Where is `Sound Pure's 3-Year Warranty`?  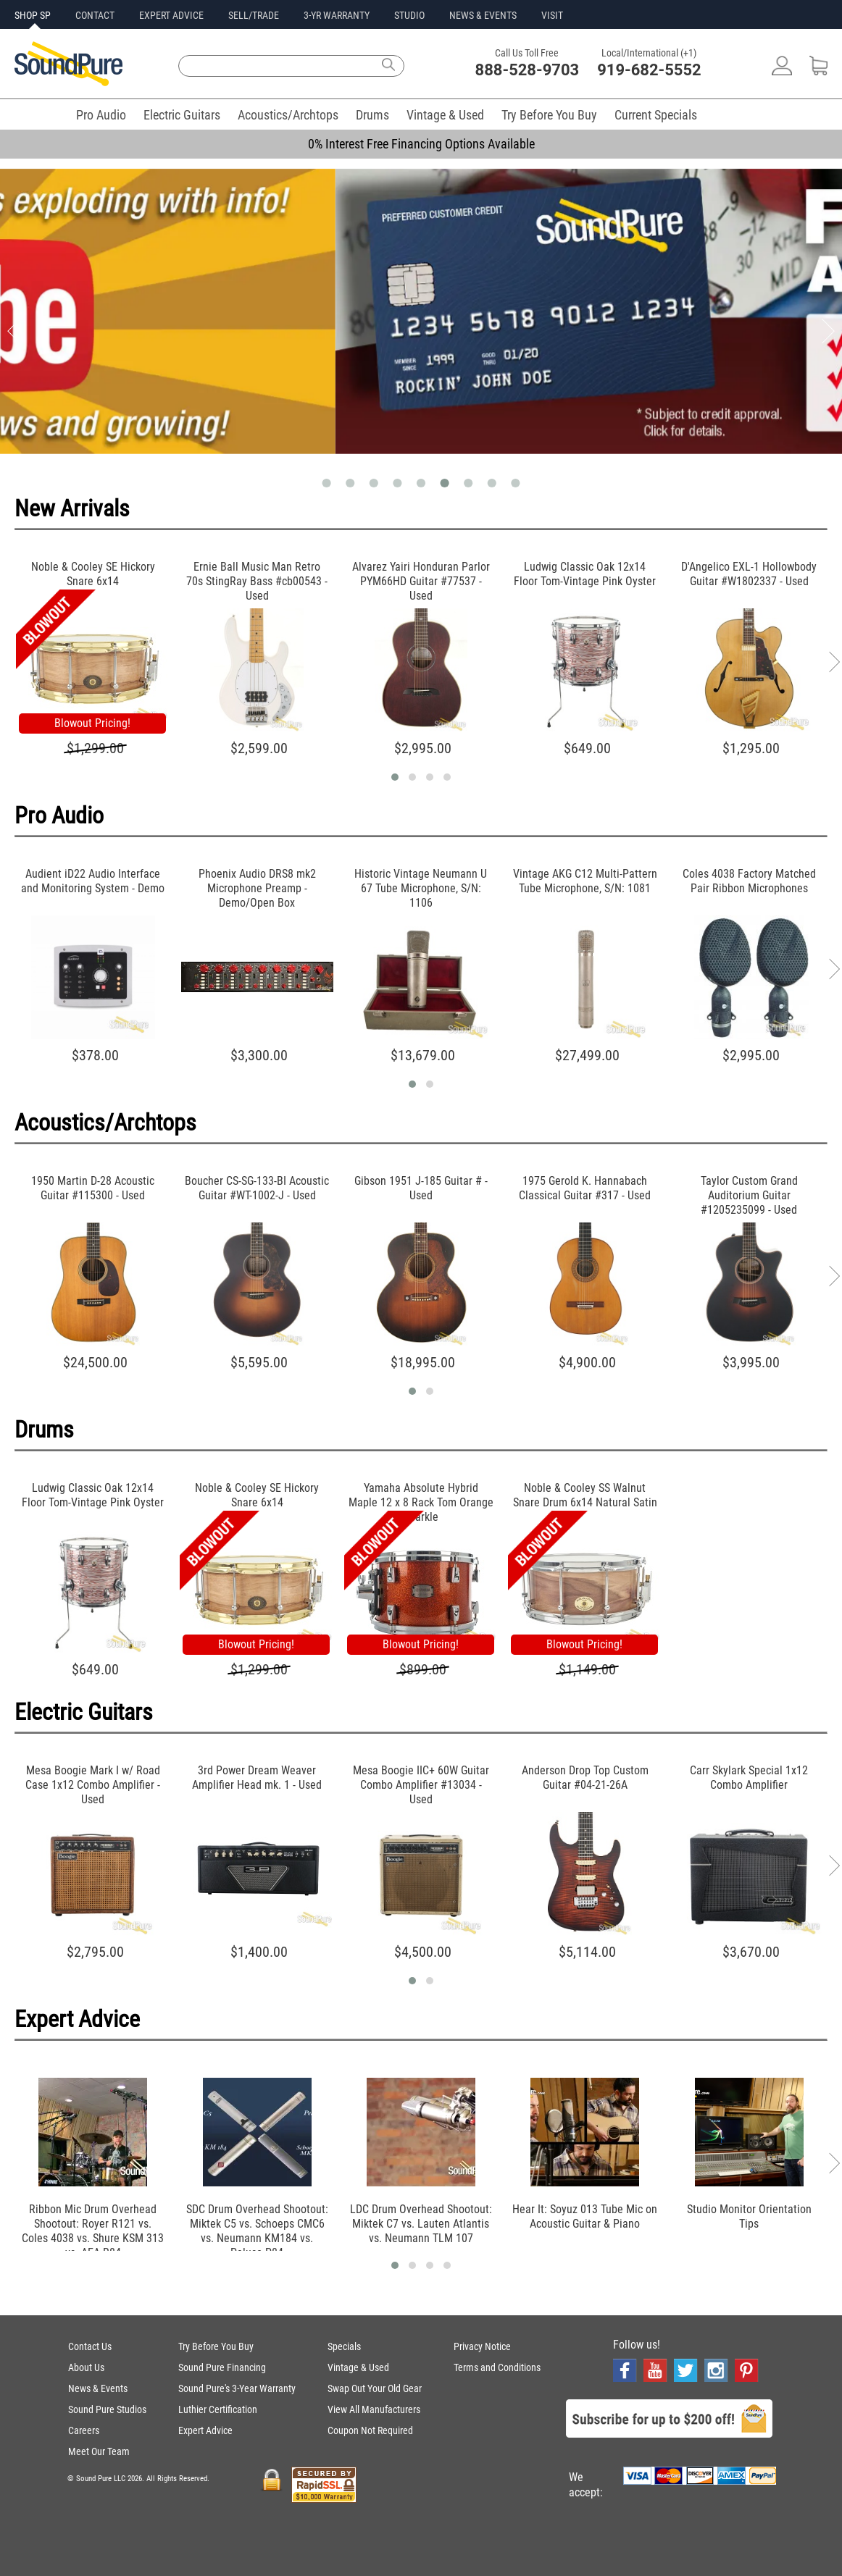 Sound Pure's 3-Year Warranty is located at coordinates (237, 2388).